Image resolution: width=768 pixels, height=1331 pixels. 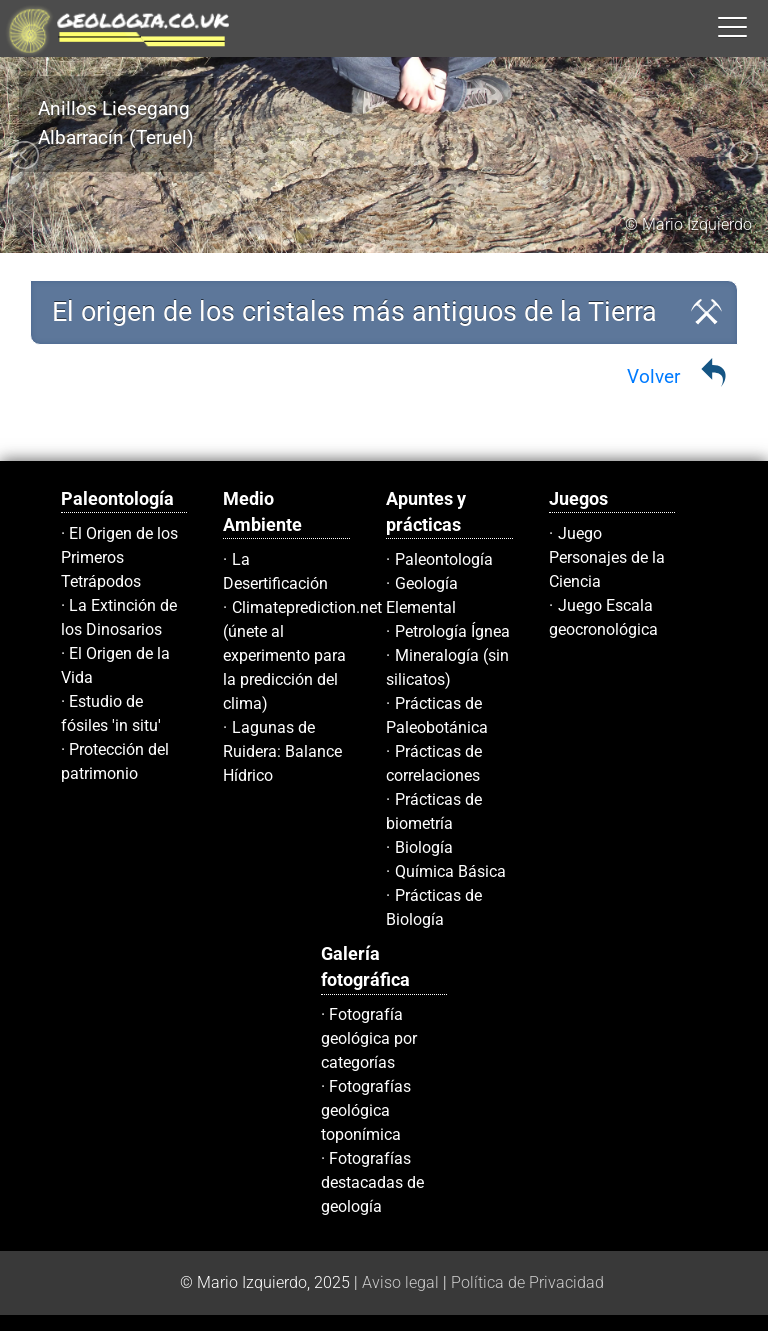 What do you see at coordinates (400, 1282) in the screenshot?
I see `Aviso legal` at bounding box center [400, 1282].